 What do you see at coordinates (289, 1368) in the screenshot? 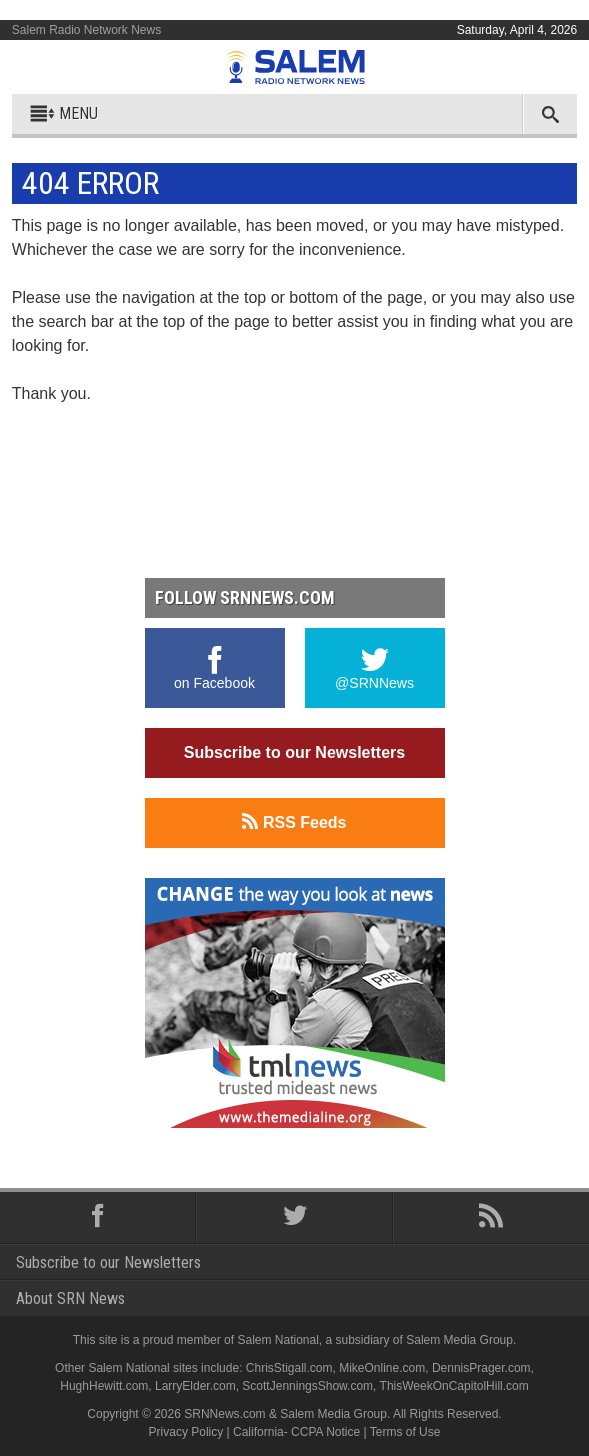
I see `ChrisStigall.com` at bounding box center [289, 1368].